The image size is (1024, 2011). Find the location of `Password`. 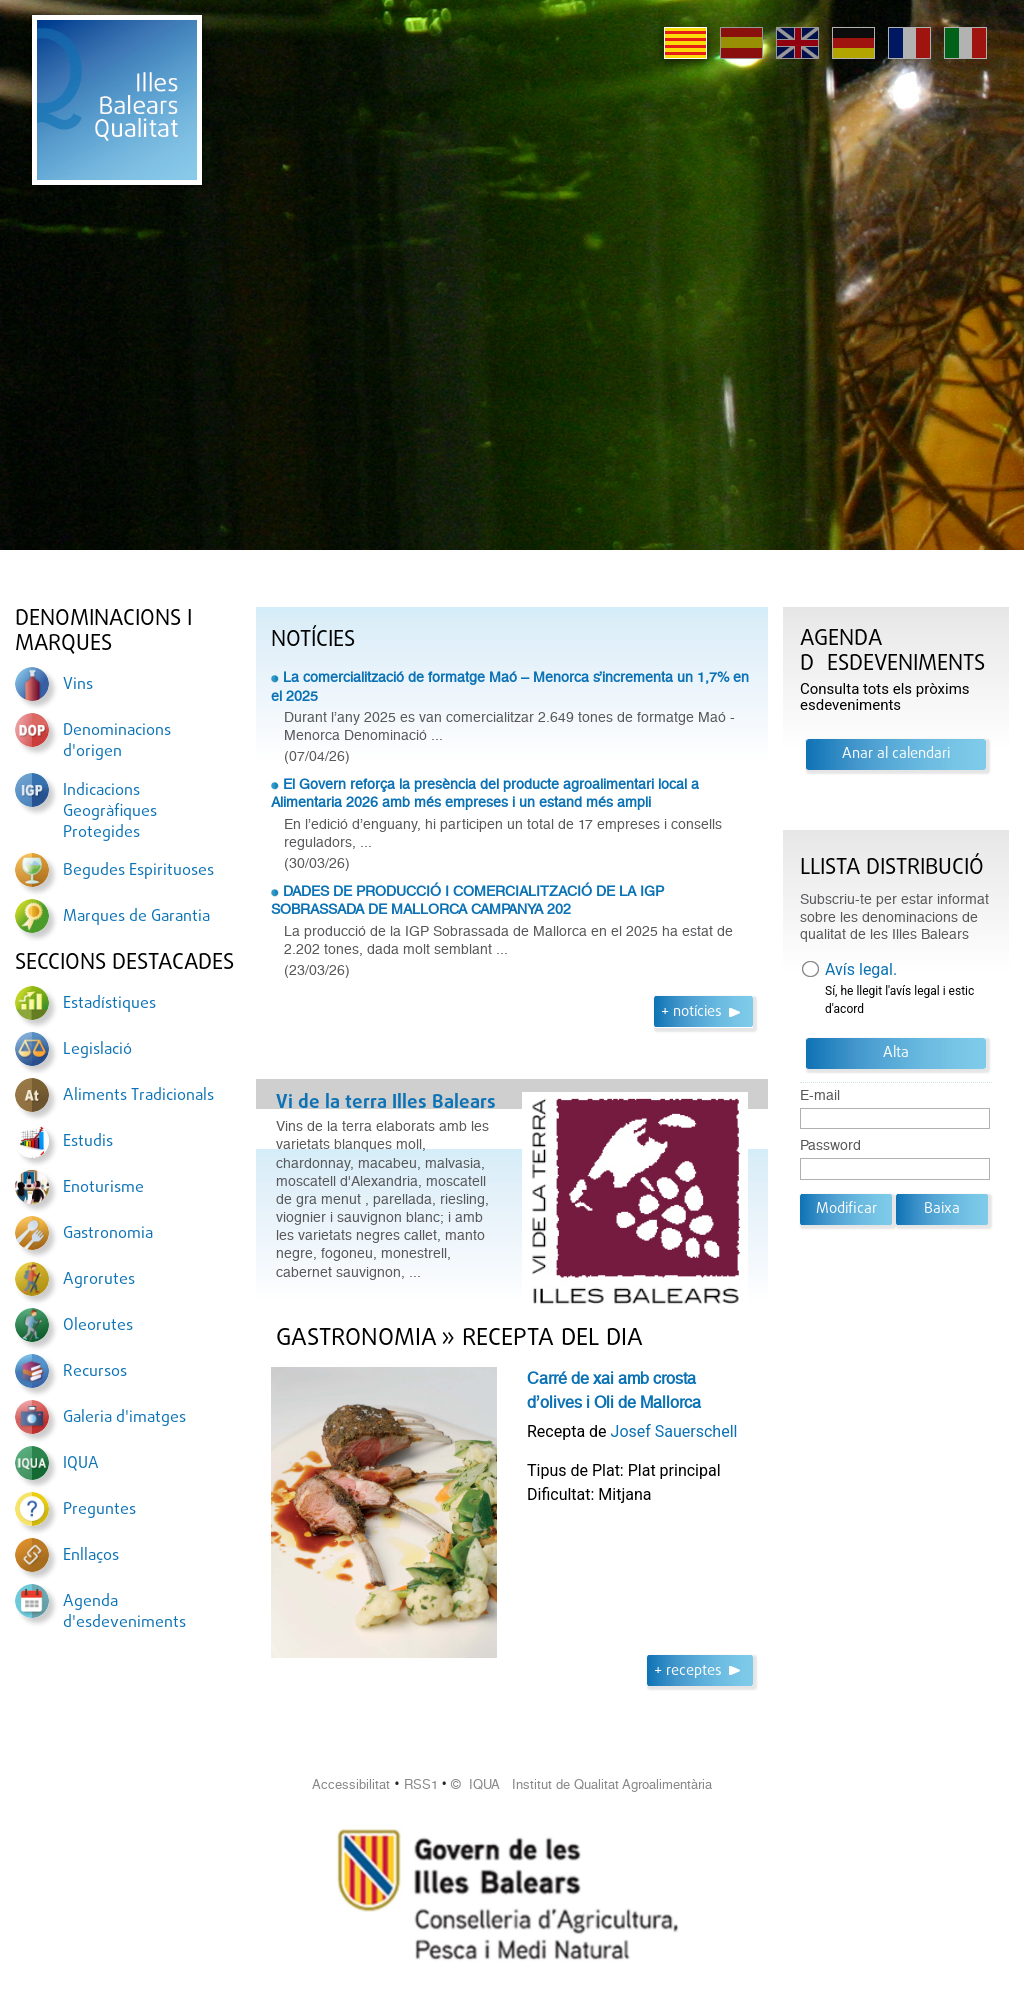

Password is located at coordinates (830, 1145).